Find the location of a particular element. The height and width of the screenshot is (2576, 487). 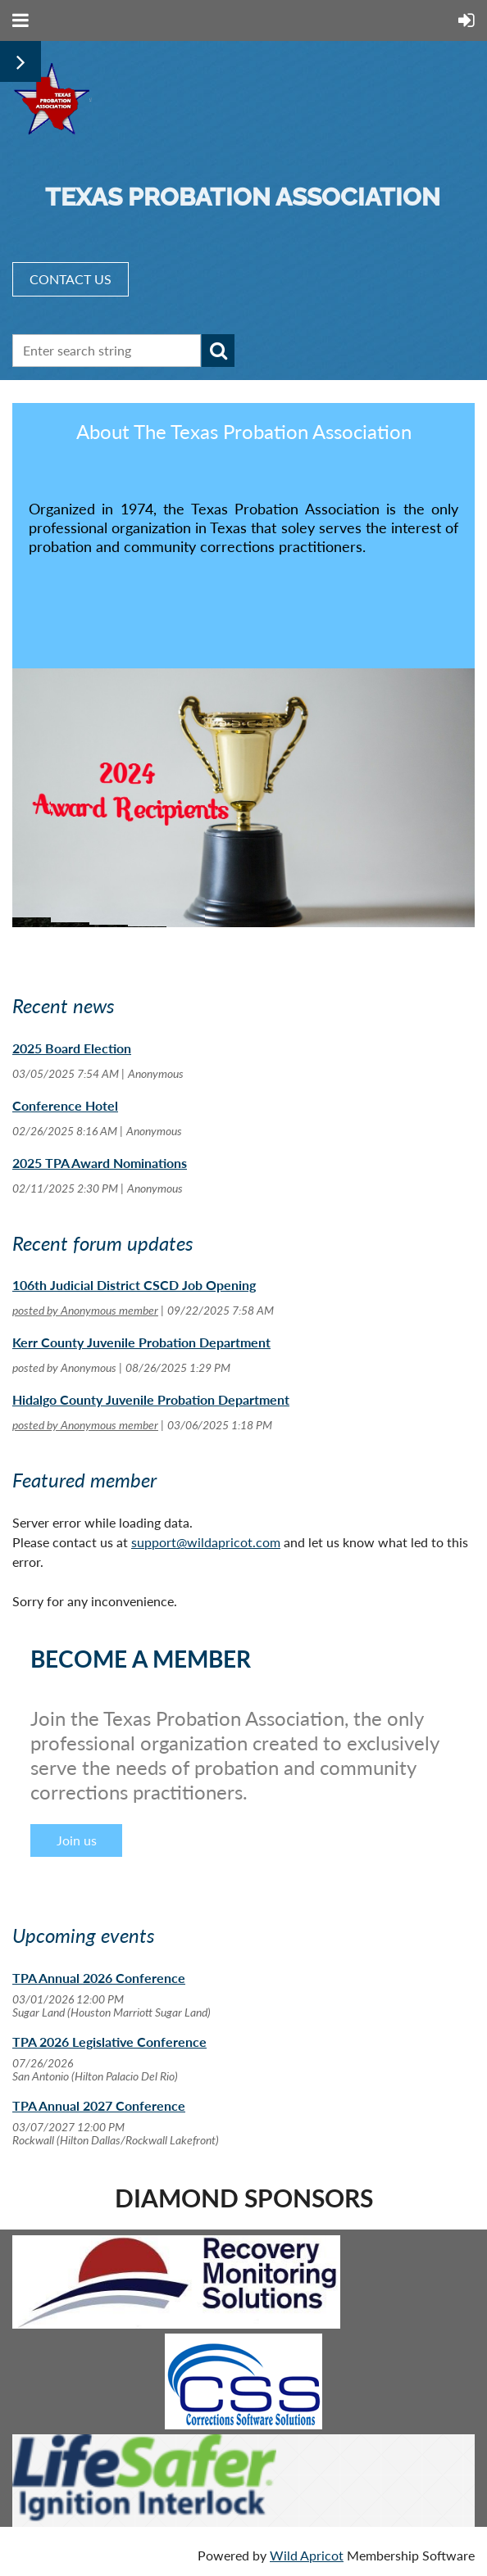

TPA Annual 2026 Conference is located at coordinates (98, 1977).